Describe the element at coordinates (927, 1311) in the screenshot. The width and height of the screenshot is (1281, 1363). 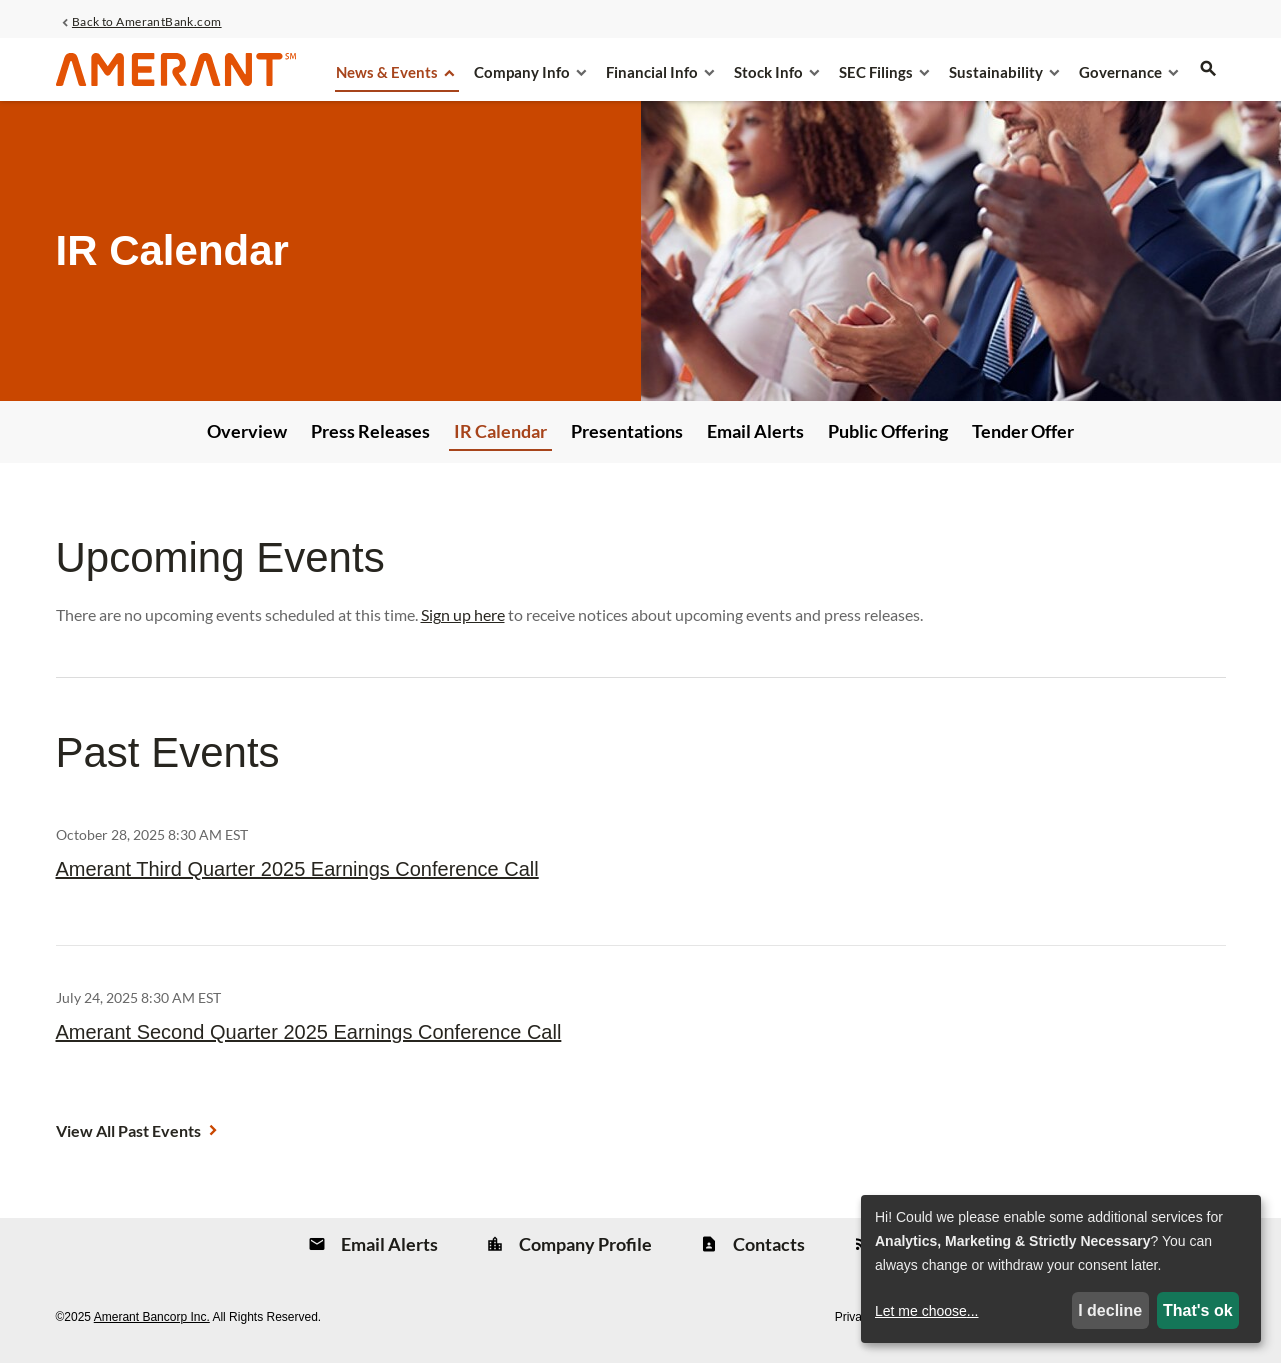
I see `Let me choose...` at that location.